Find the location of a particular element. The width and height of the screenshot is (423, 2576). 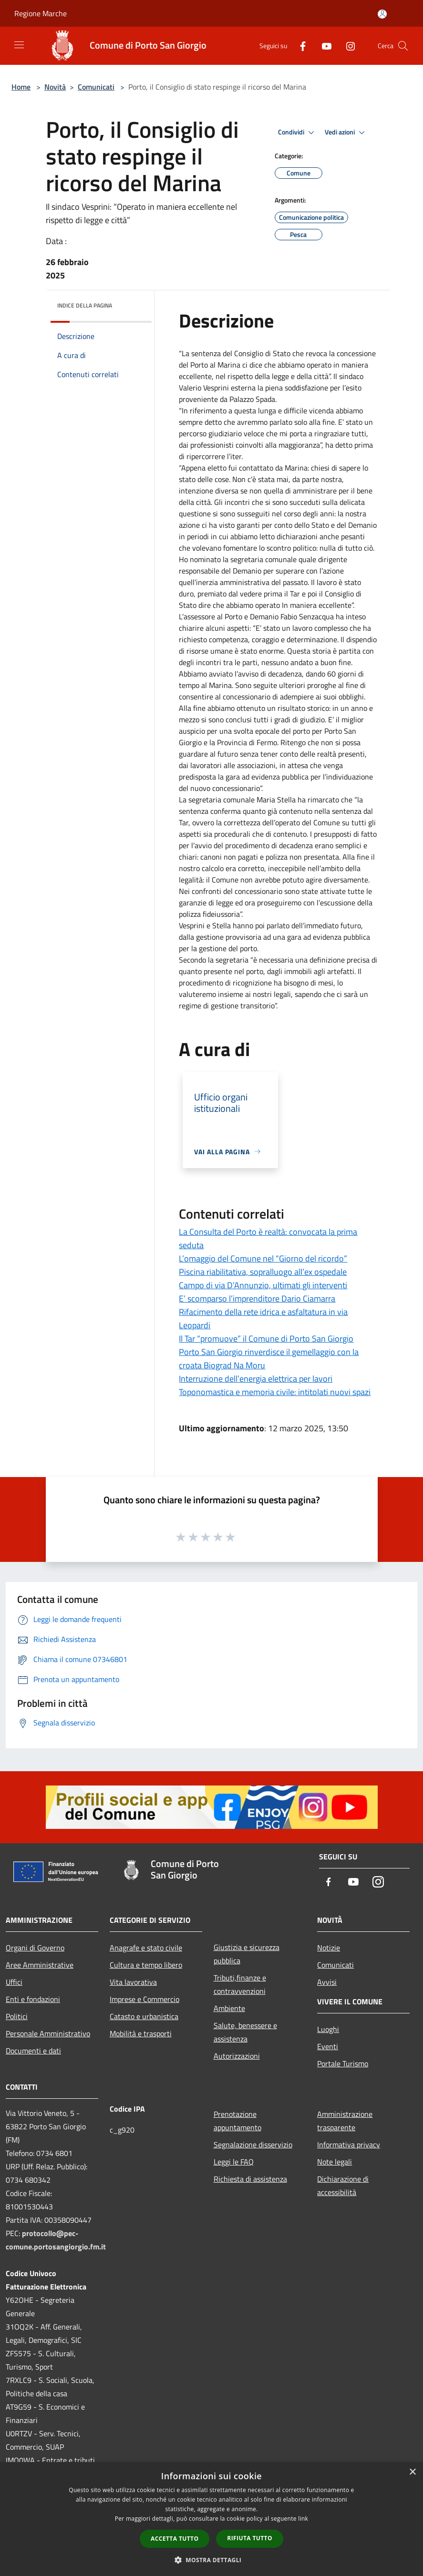

[Instagram] is located at coordinates (346, 45).